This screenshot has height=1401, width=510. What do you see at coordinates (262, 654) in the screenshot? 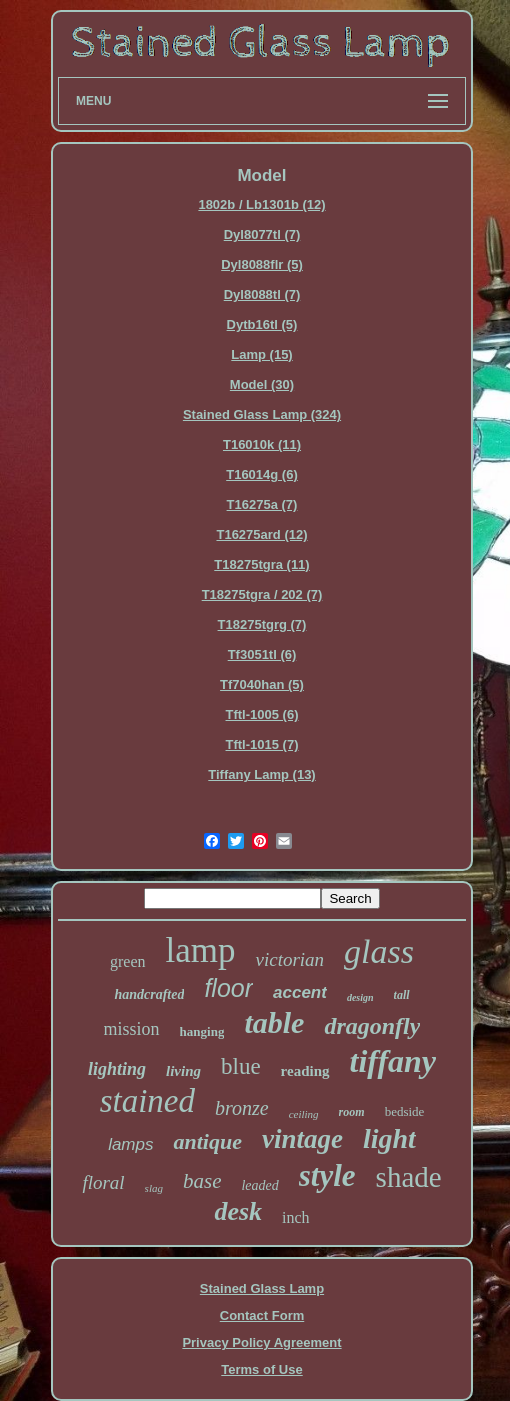
I see `Tf3051tl (6)` at bounding box center [262, 654].